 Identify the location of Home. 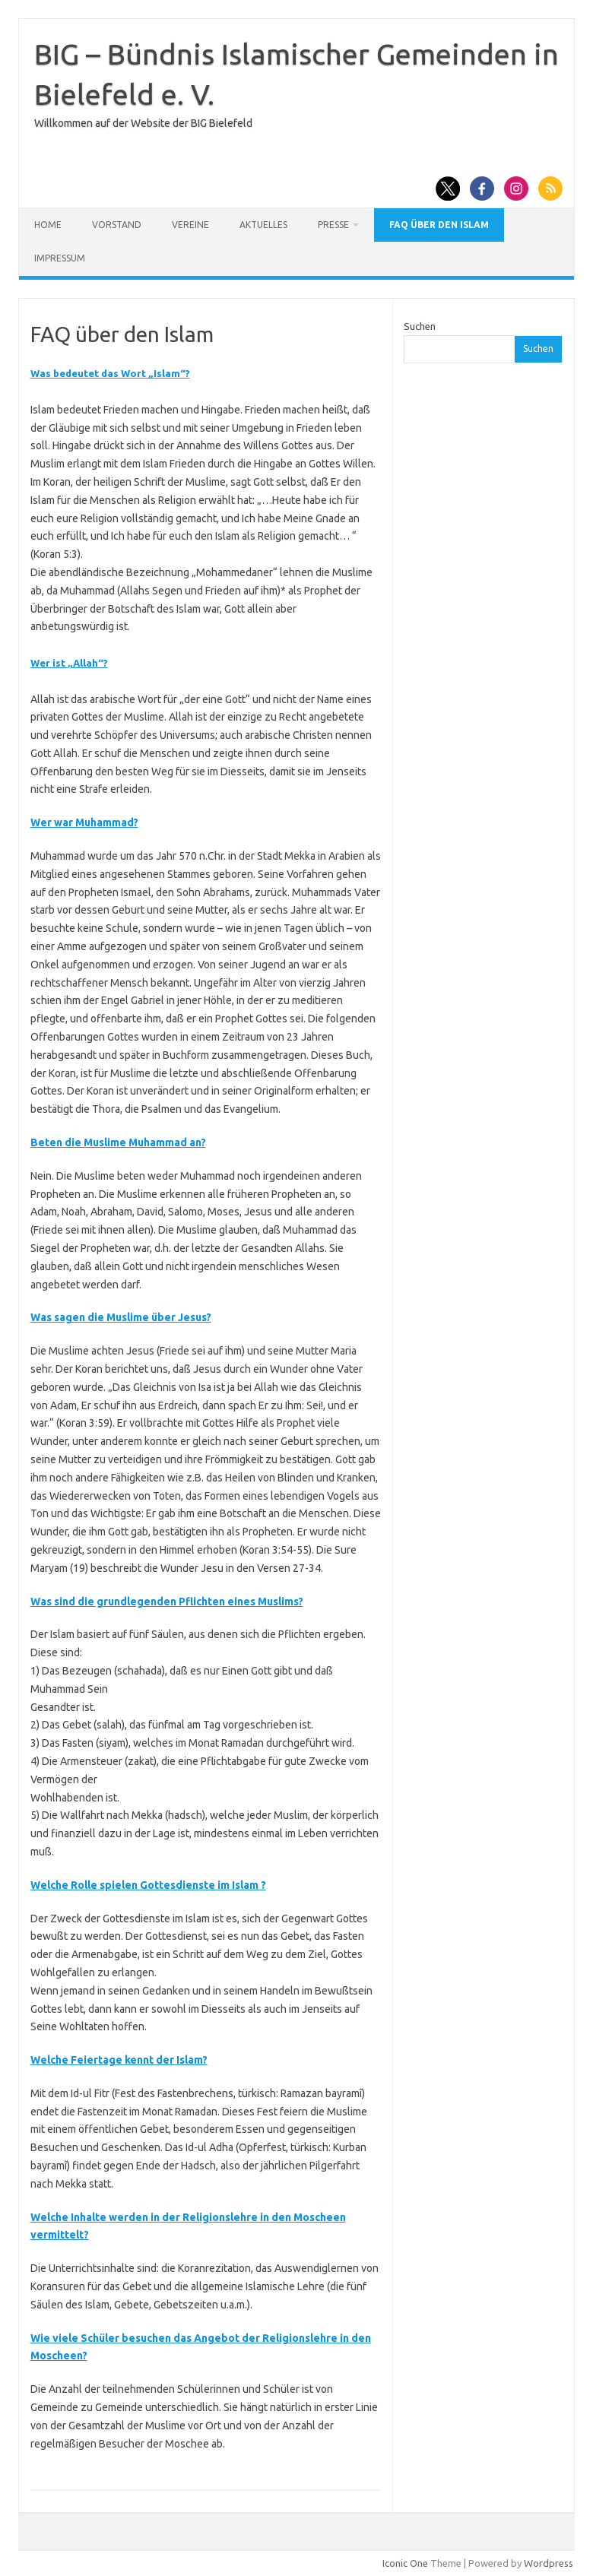
(48, 225).